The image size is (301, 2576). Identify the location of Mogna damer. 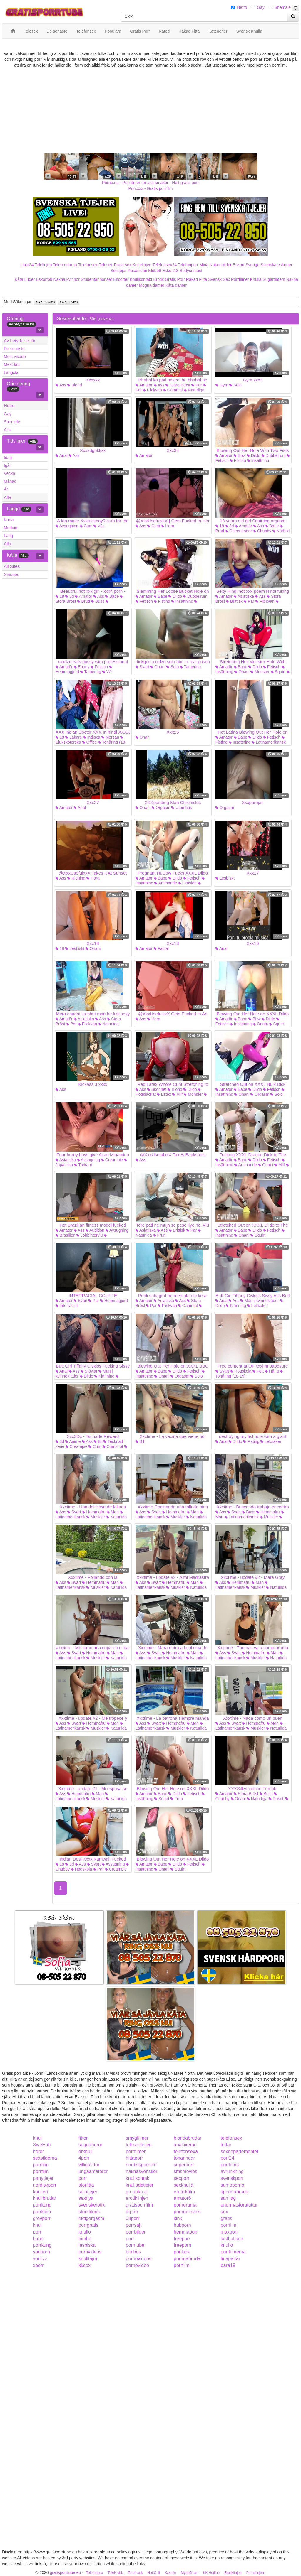
(151, 285).